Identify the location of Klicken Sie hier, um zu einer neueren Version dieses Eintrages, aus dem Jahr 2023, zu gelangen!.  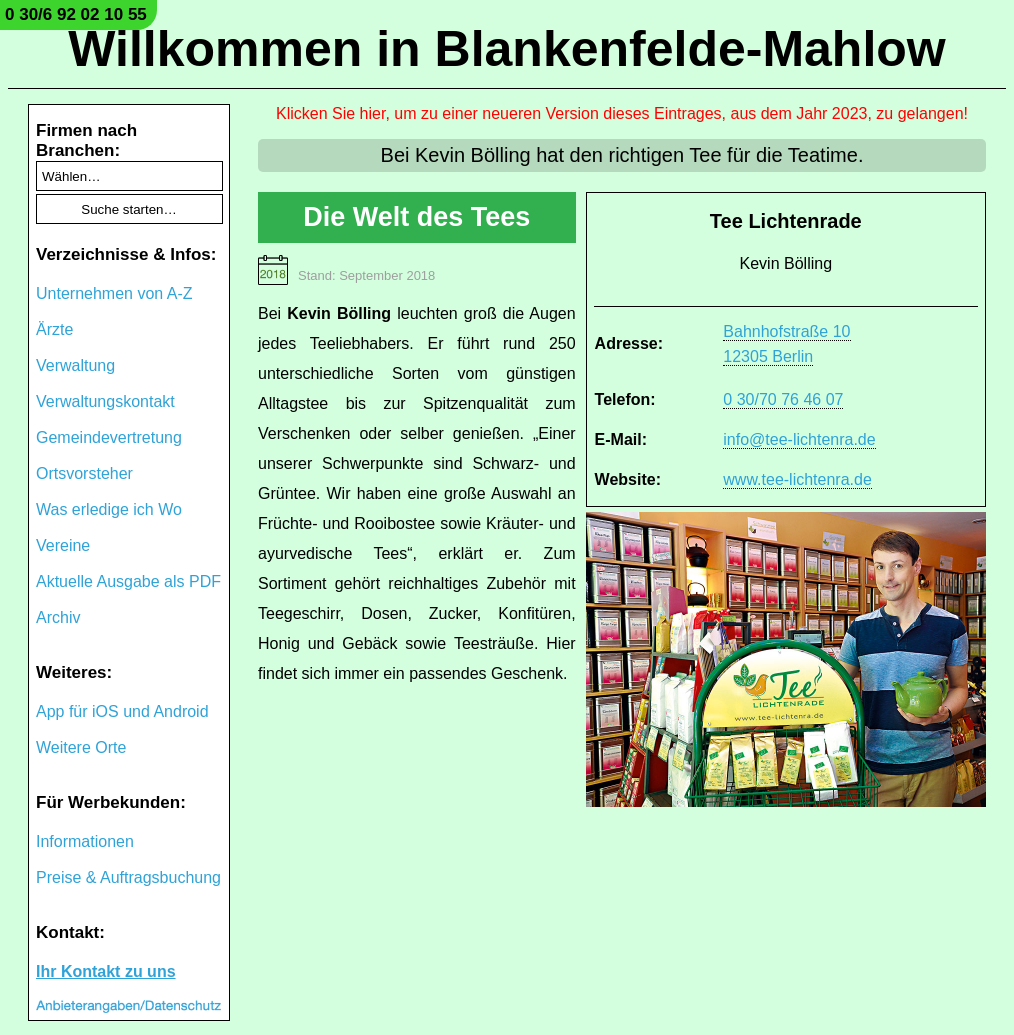
(622, 113).